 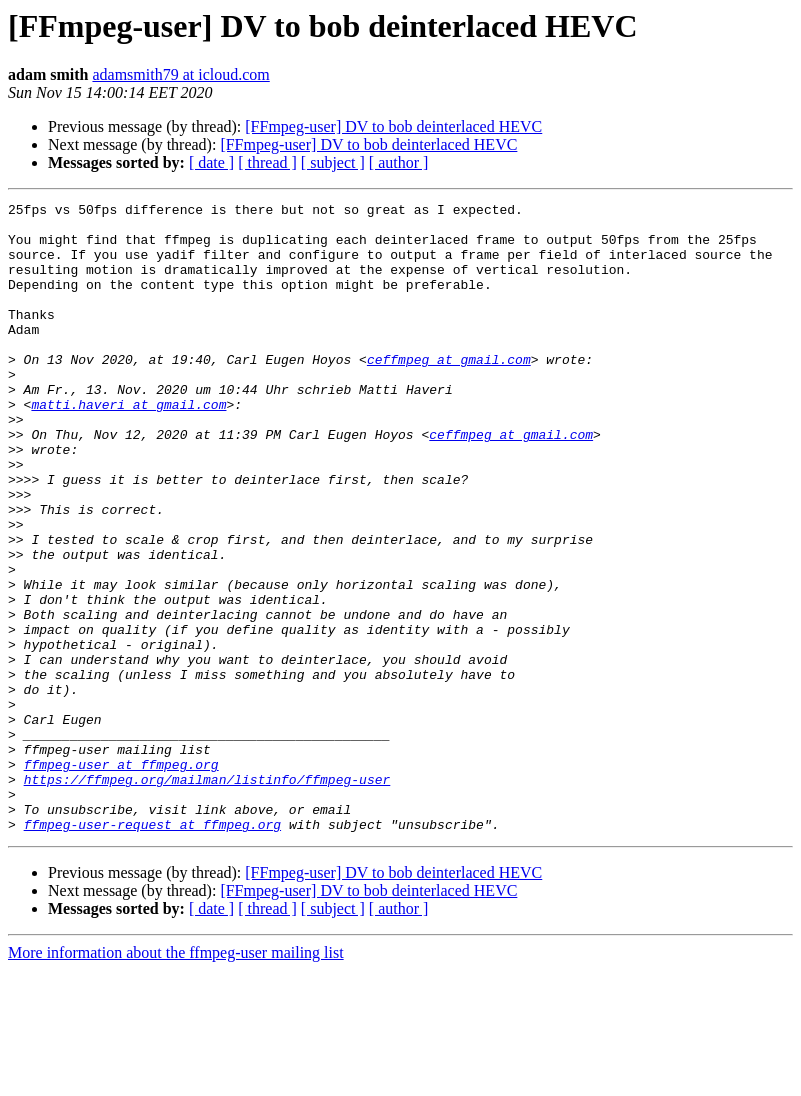 I want to click on [ date ], so click(x=211, y=162).